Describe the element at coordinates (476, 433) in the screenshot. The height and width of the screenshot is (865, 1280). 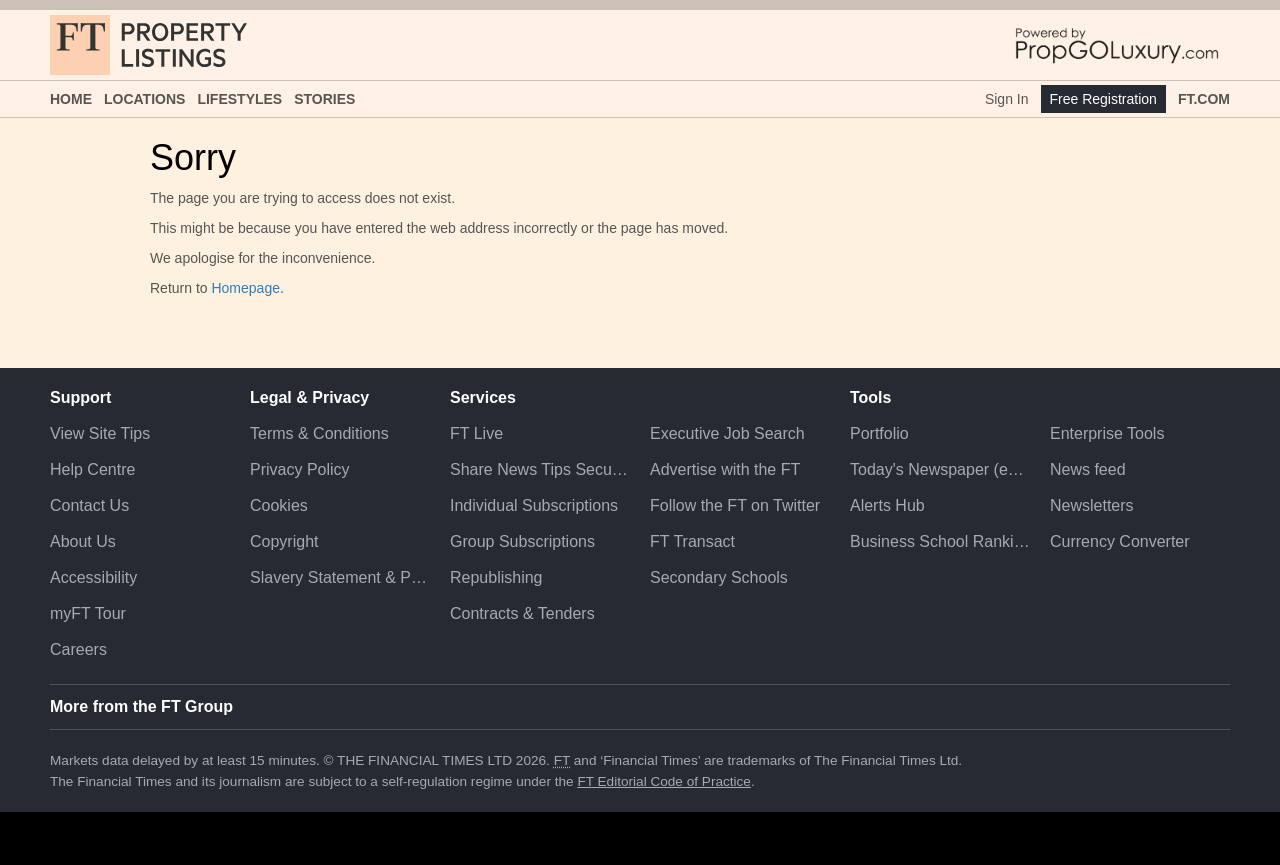
I see `FT Live` at that location.